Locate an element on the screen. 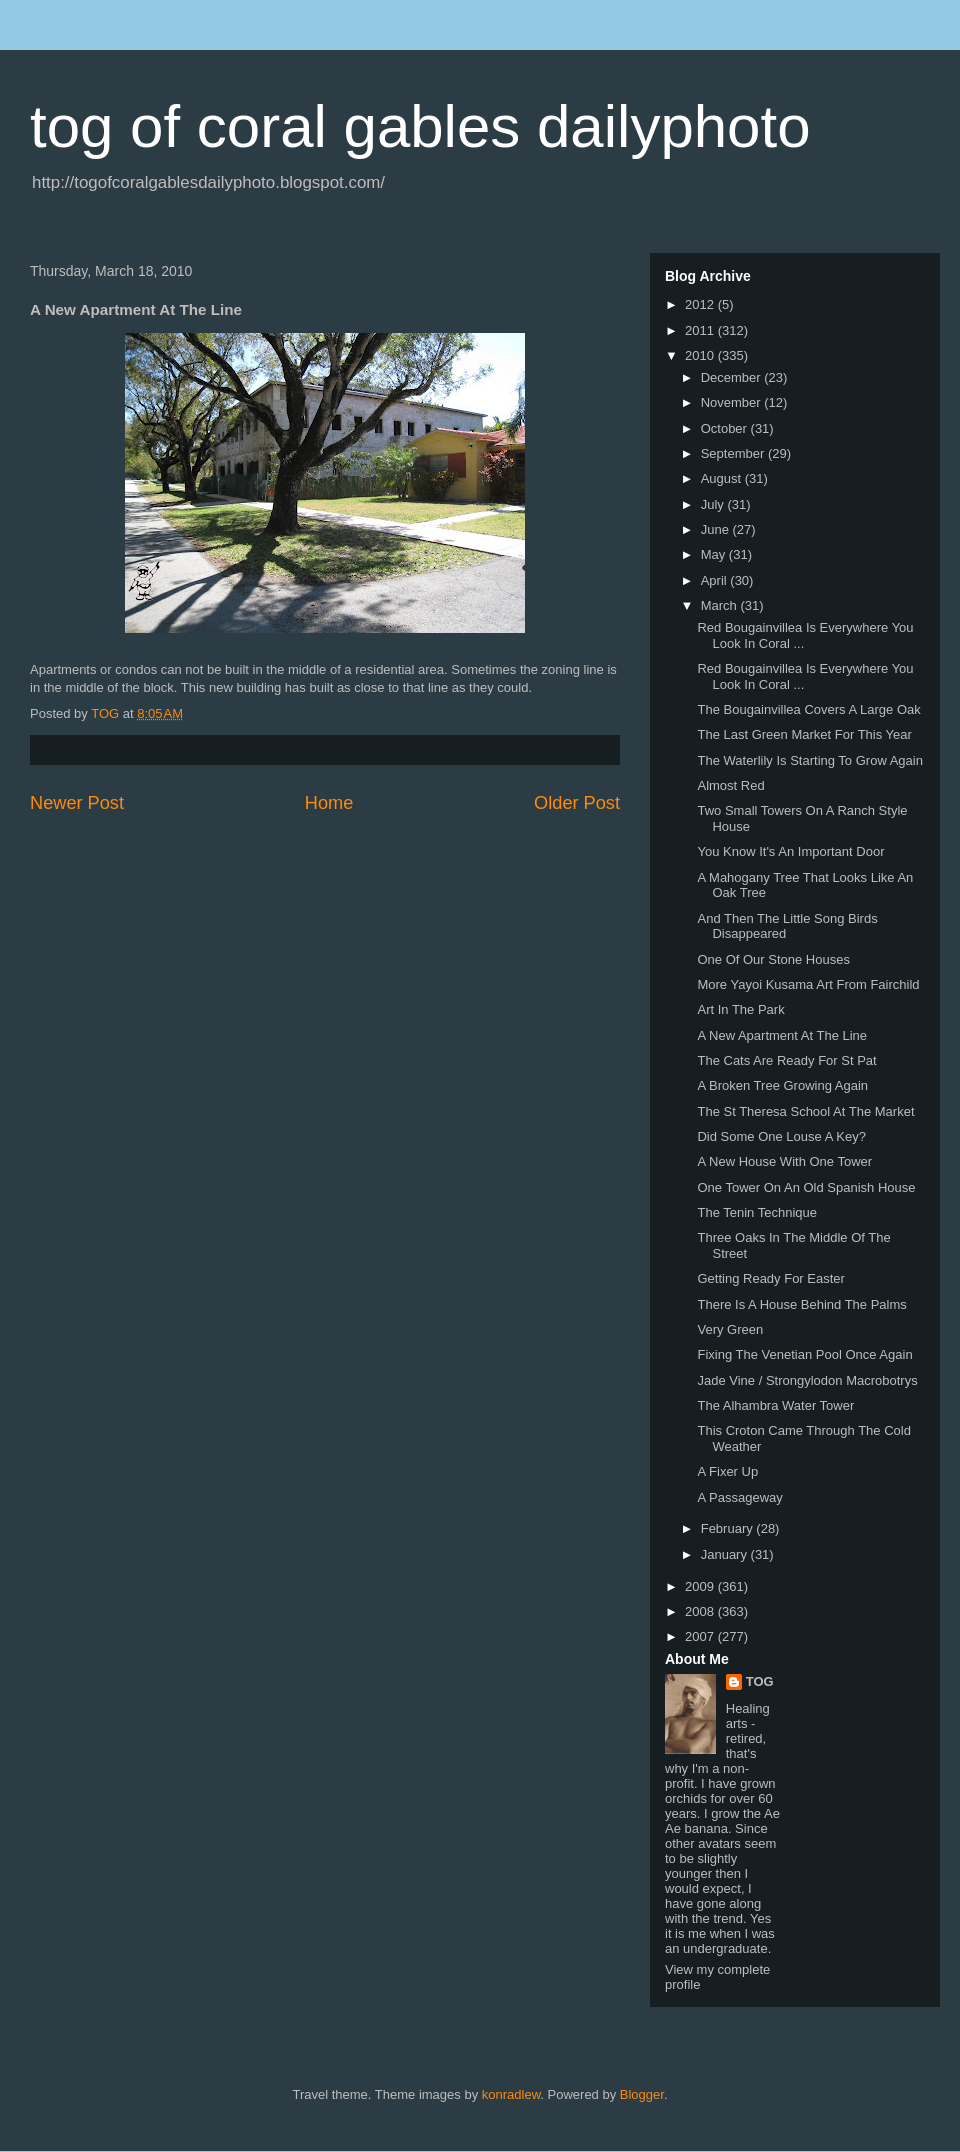 The image size is (960, 2152). The Tenin Technique is located at coordinates (757, 1212).